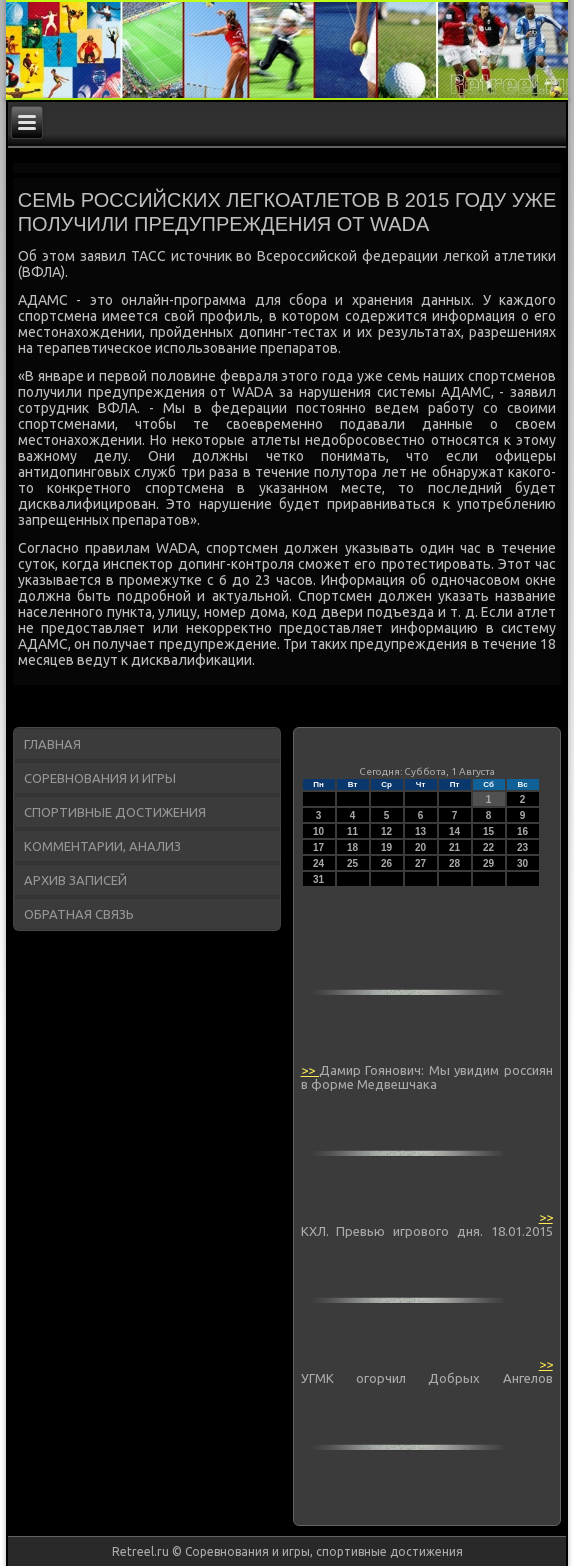 The height and width of the screenshot is (1566, 574). What do you see at coordinates (488, 847) in the screenshot?
I see `22` at bounding box center [488, 847].